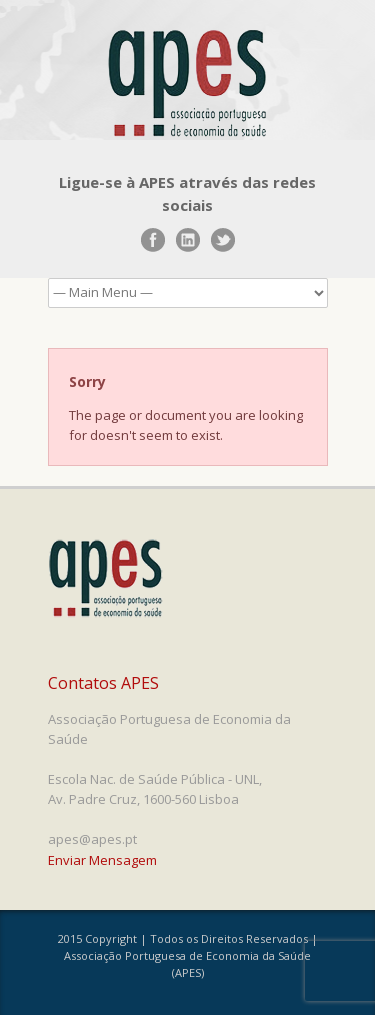 Image resolution: width=375 pixels, height=1015 pixels. What do you see at coordinates (125, 992) in the screenshot?
I see `www.UnoWork.pt | Serviços Integrados` at bounding box center [125, 992].